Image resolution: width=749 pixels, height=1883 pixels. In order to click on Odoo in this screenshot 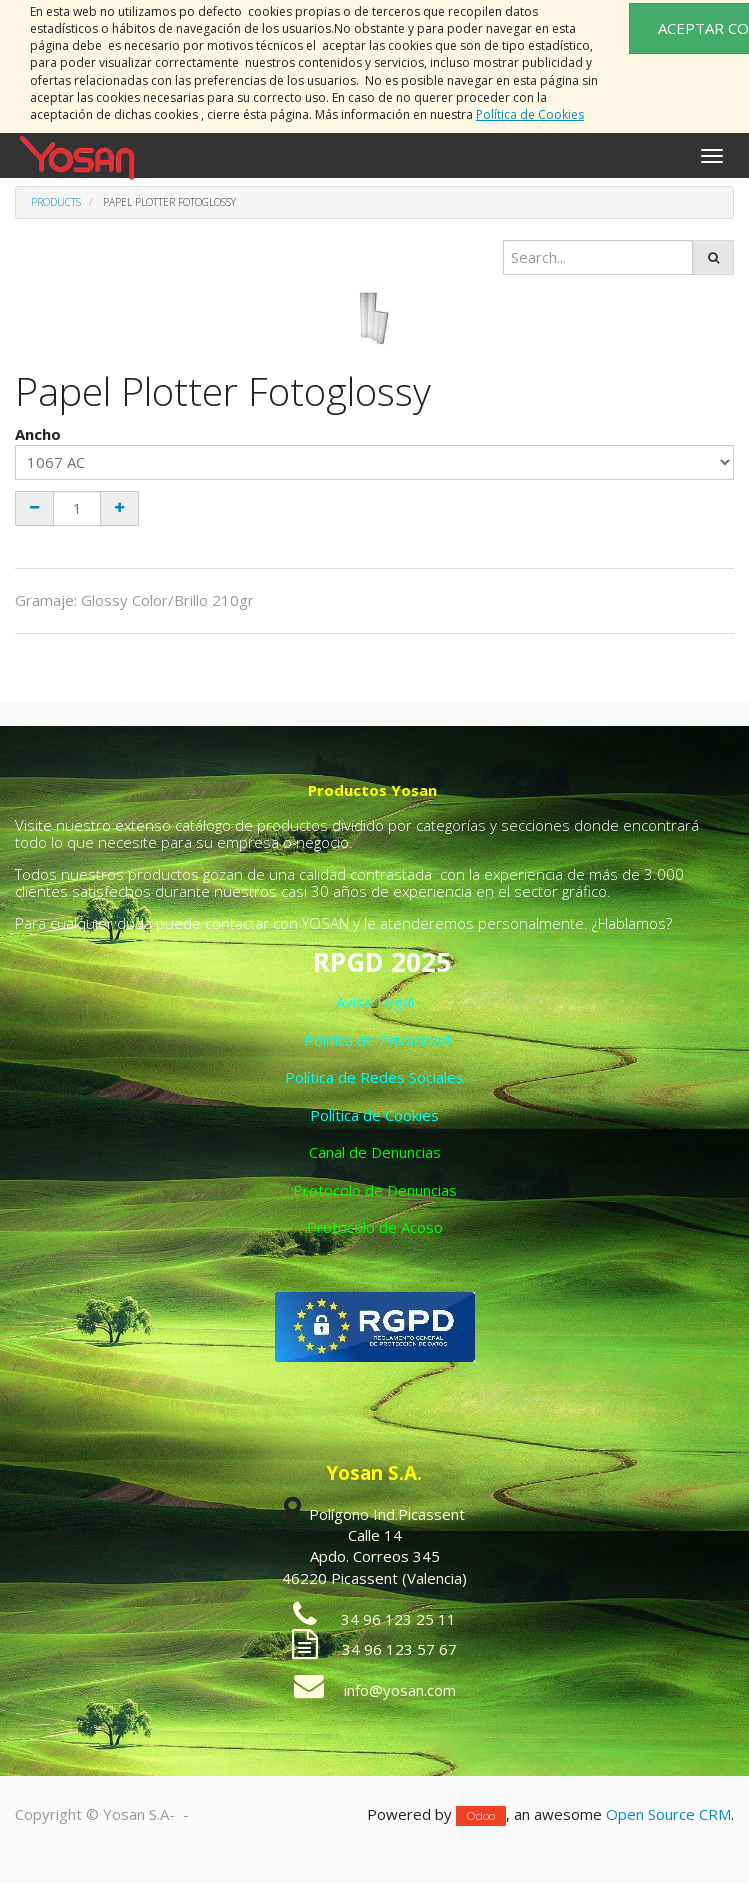, I will do `click(481, 1815)`.